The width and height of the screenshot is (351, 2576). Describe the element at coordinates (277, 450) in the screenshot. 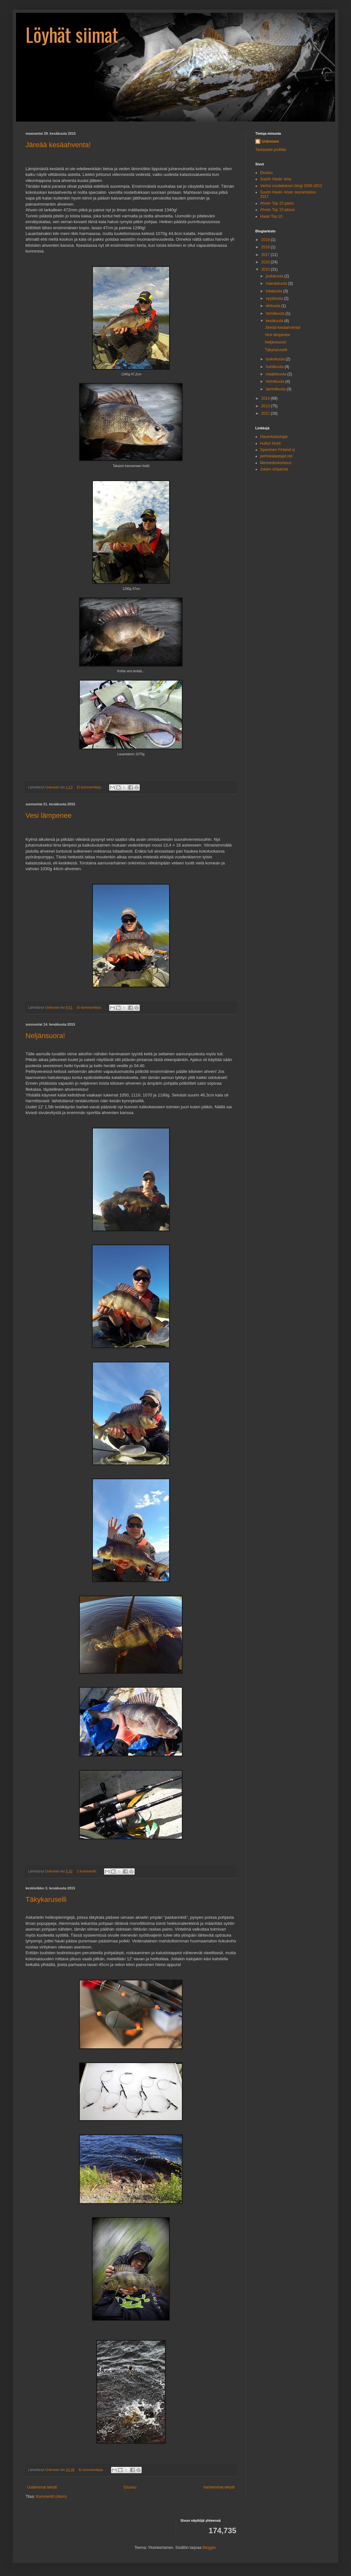

I see `Specimen Finland ry` at that location.